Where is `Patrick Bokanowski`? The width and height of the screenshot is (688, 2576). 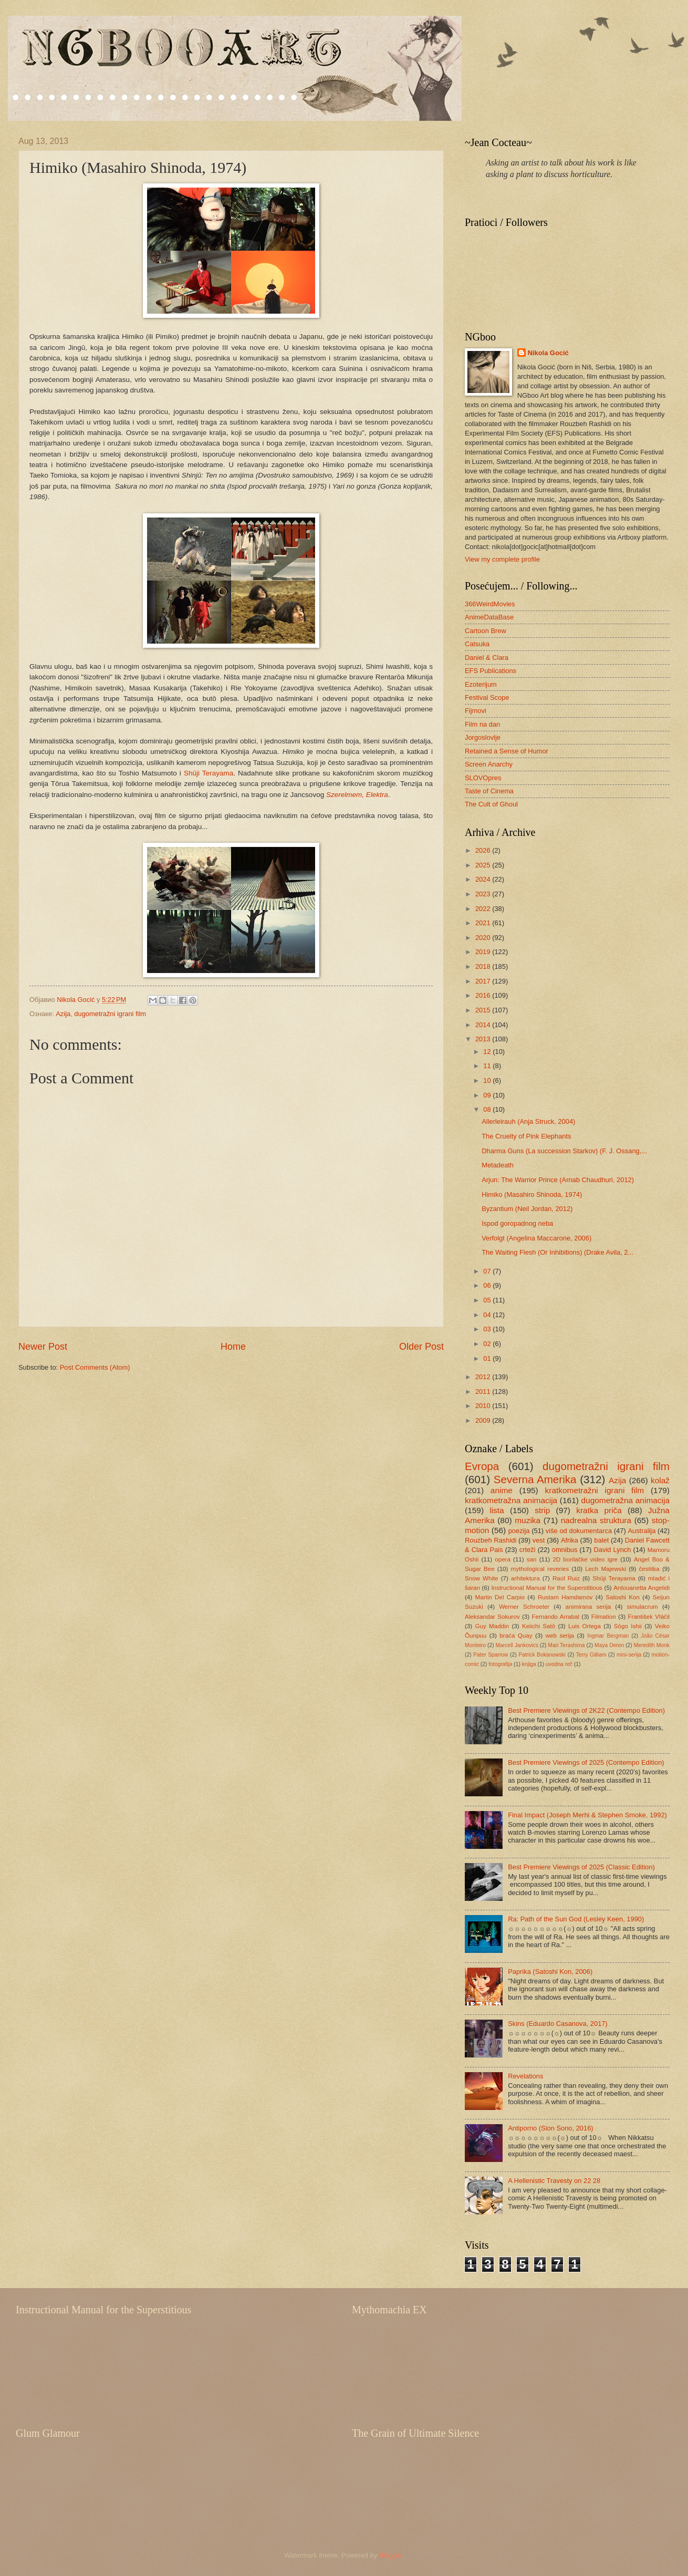 Patrick Bokanowski is located at coordinates (542, 1655).